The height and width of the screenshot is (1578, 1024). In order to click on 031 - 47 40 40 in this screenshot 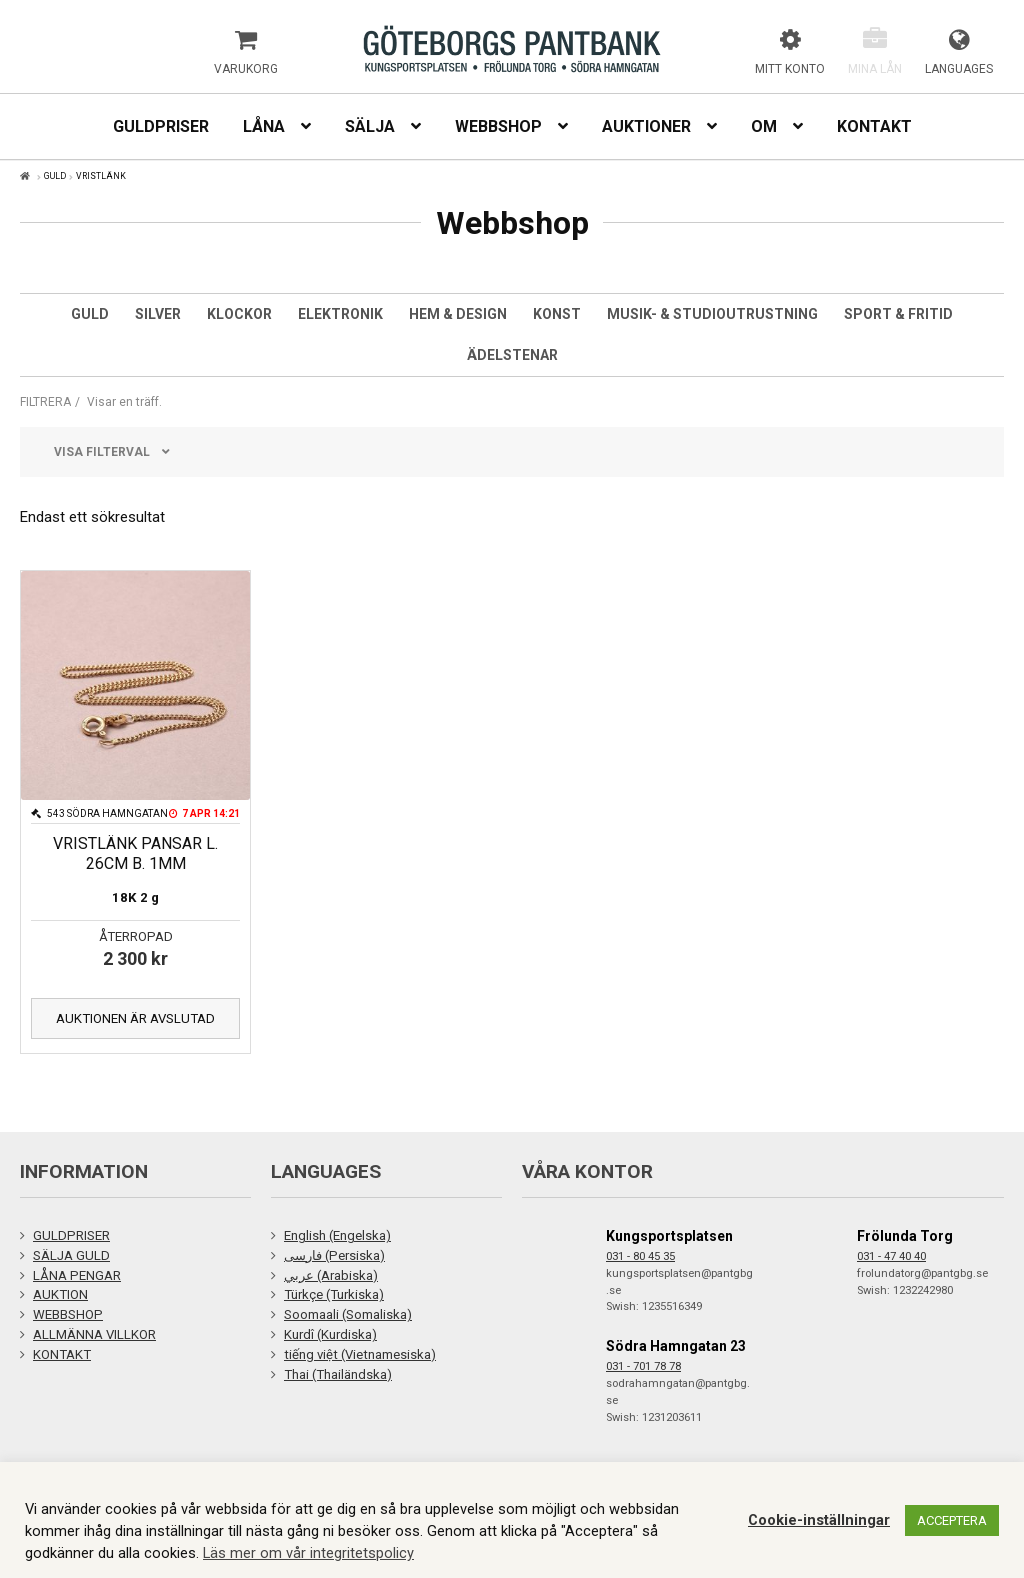, I will do `click(891, 1256)`.